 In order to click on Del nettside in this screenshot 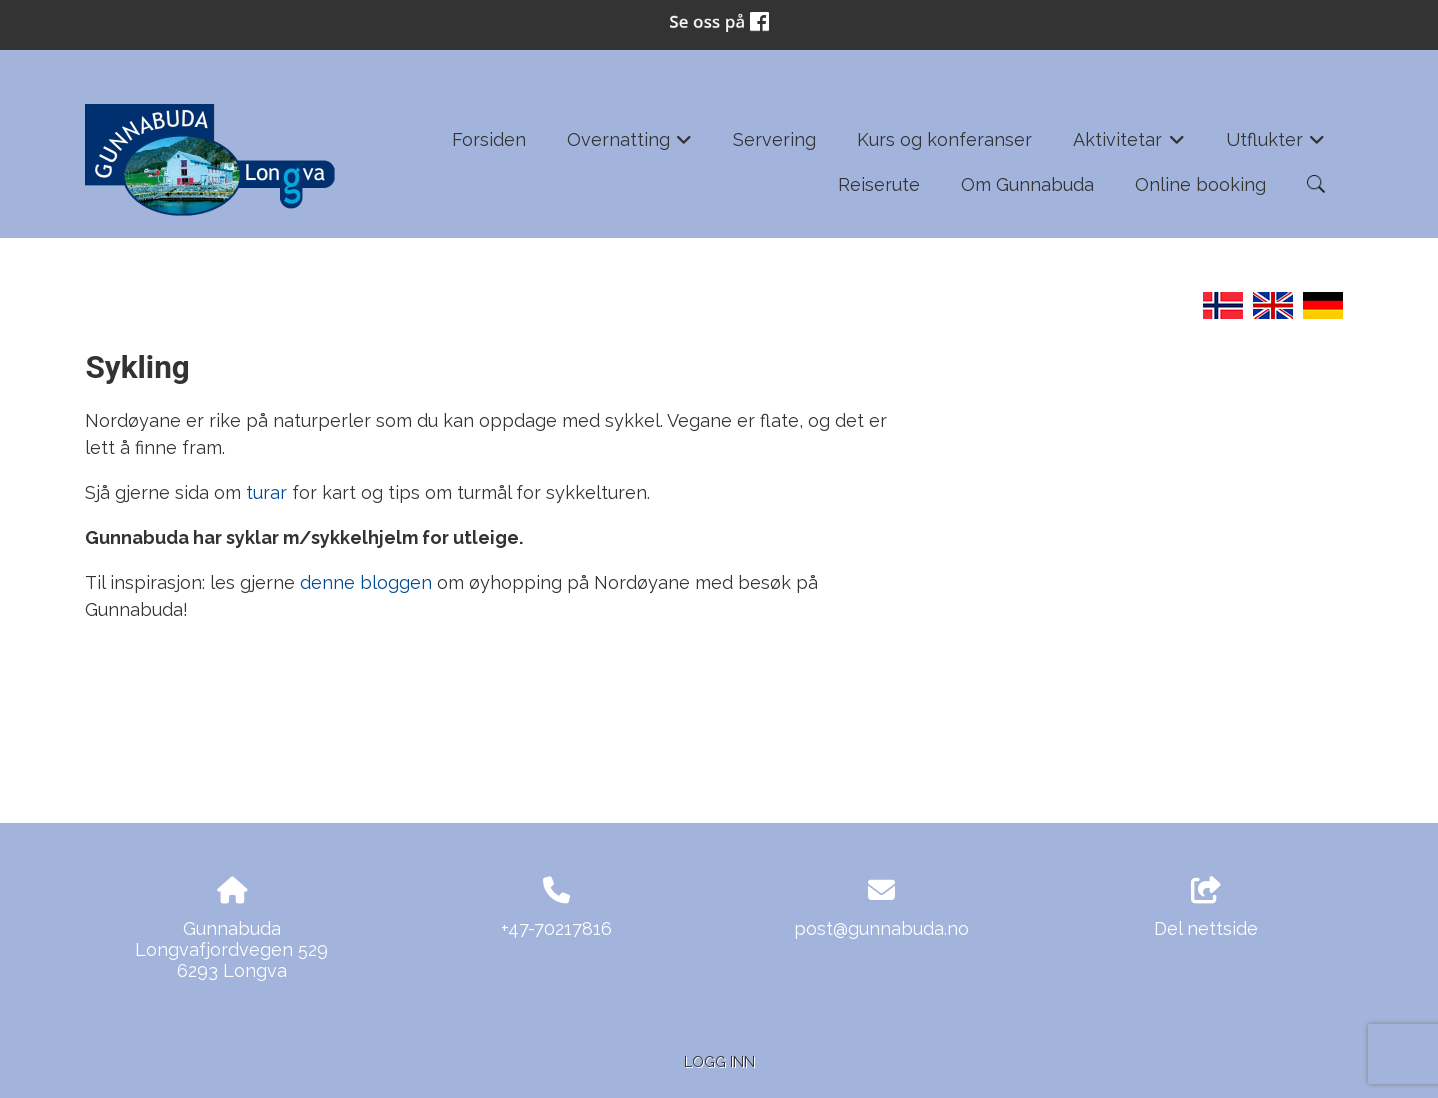, I will do `click(1206, 908)`.